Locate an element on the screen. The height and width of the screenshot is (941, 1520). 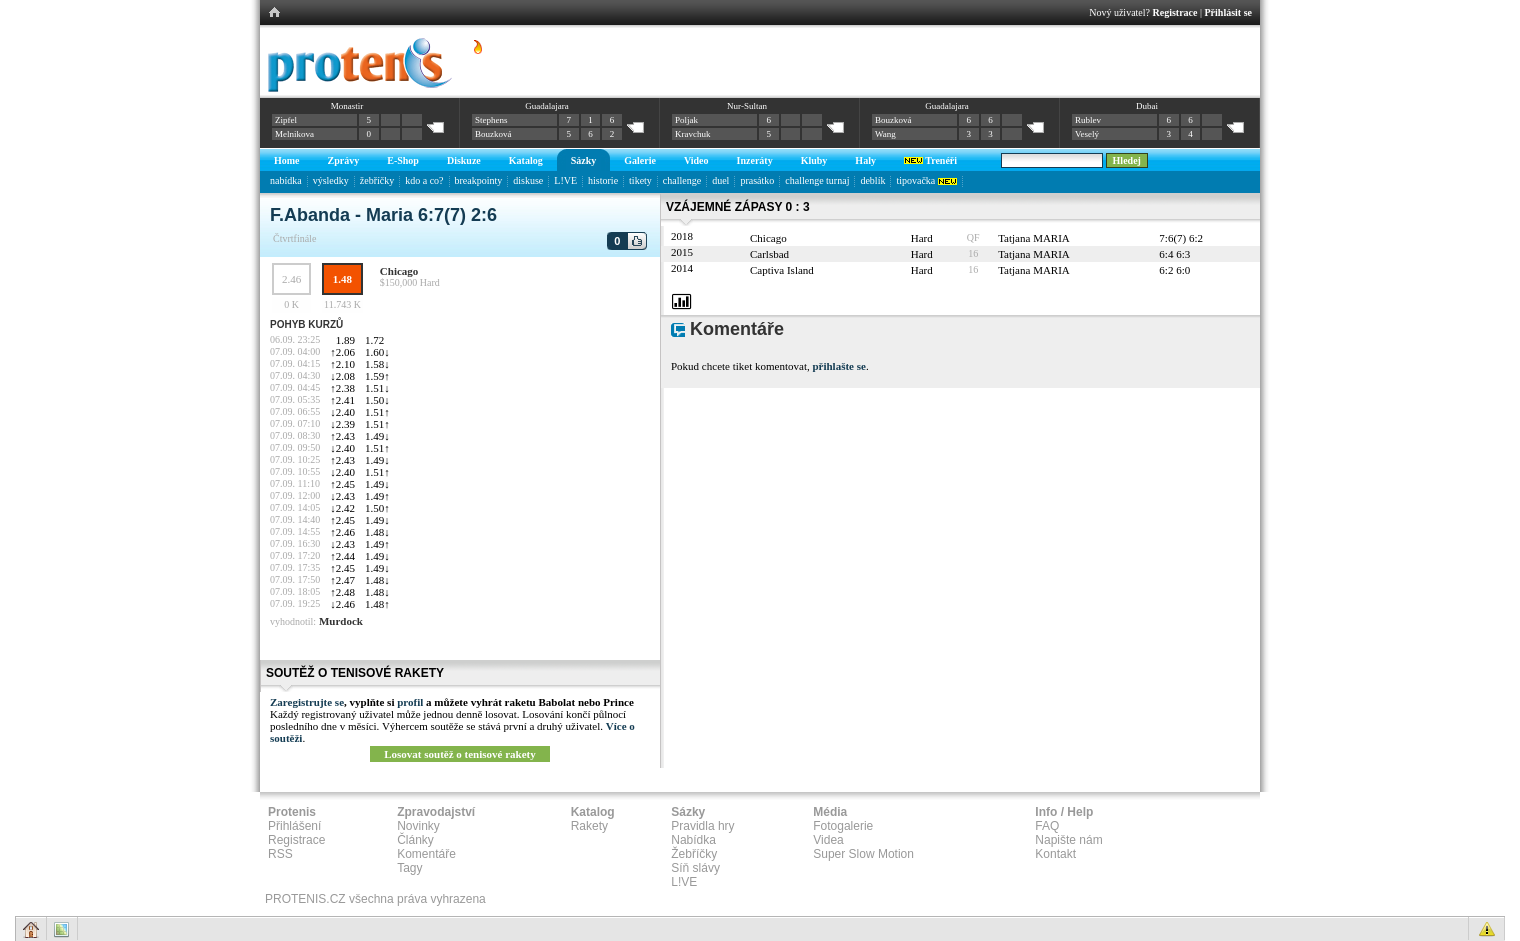
Haly is located at coordinates (865, 160).